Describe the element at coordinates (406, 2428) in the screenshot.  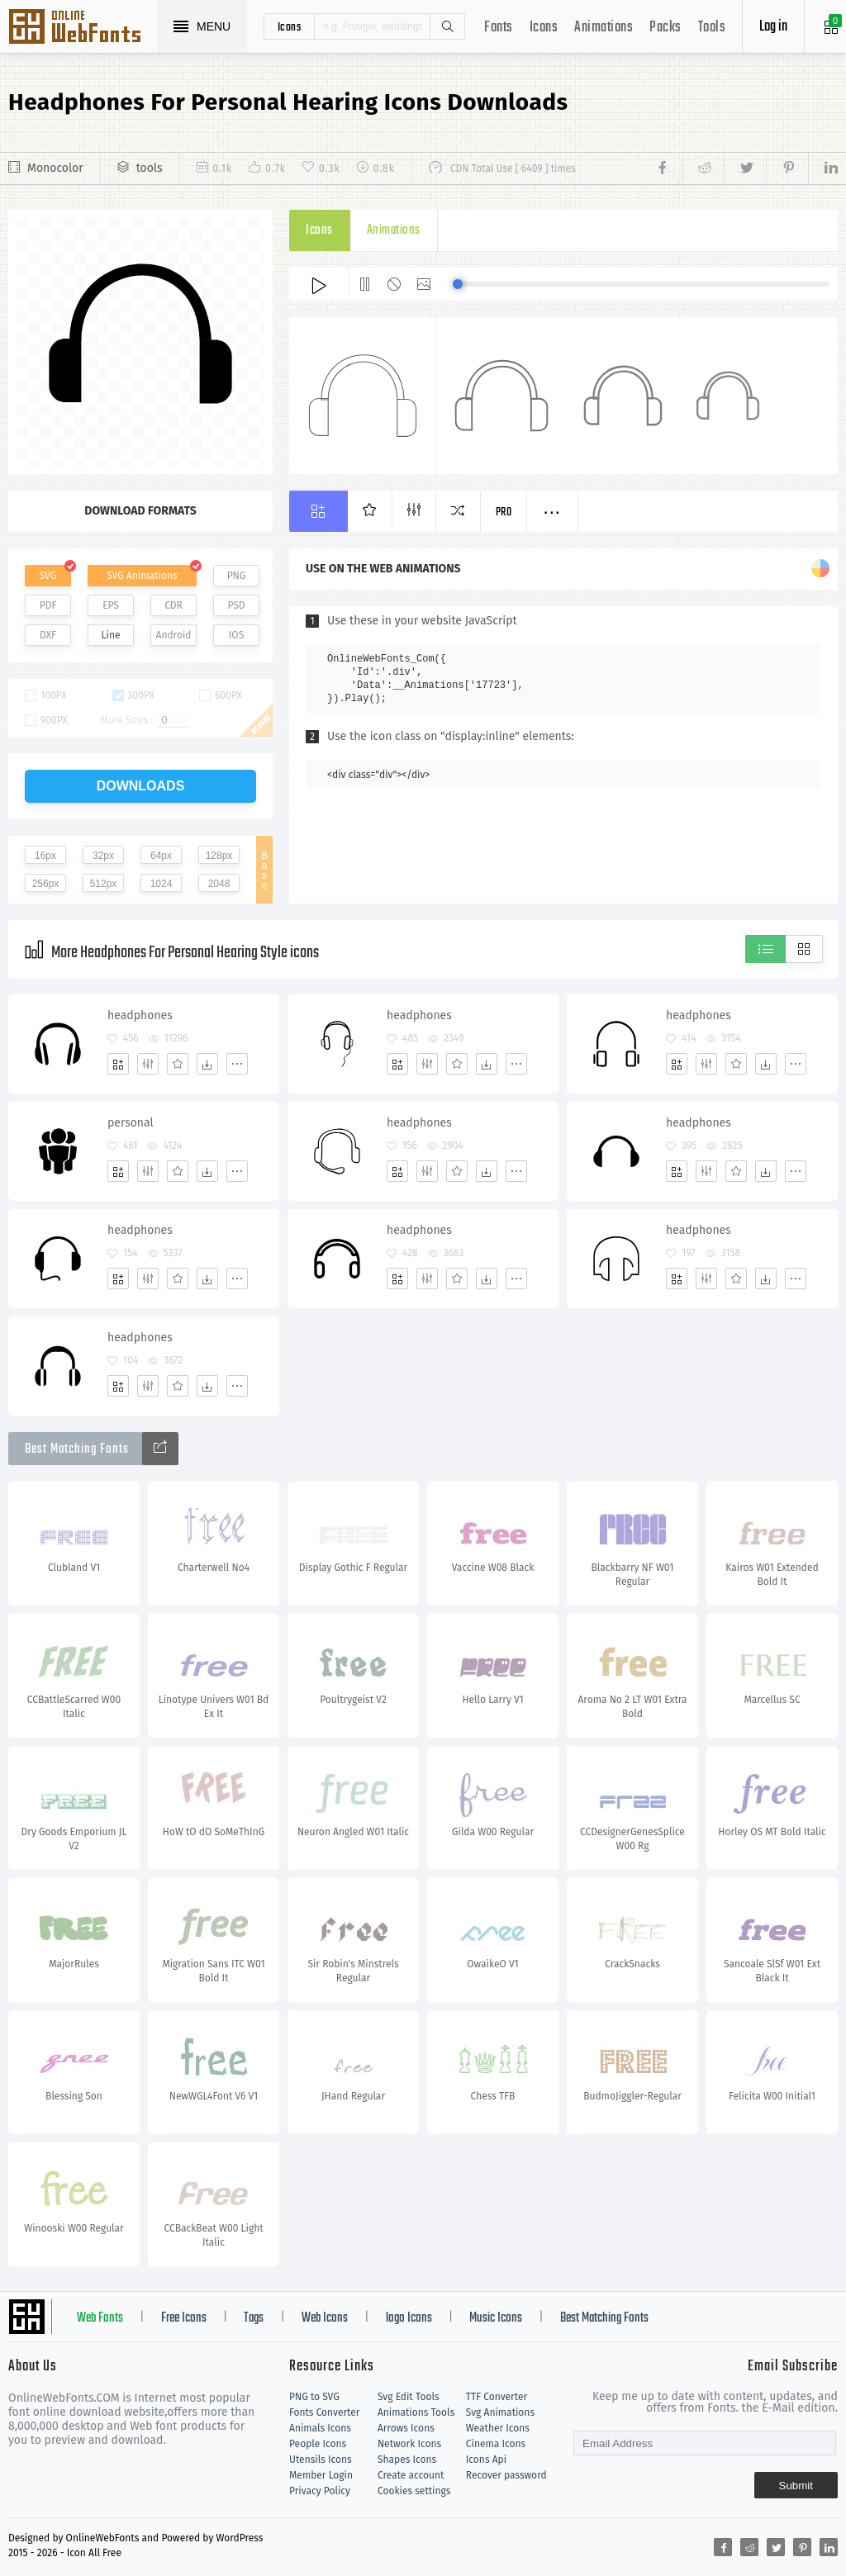
I see `Arrows Icons` at that location.